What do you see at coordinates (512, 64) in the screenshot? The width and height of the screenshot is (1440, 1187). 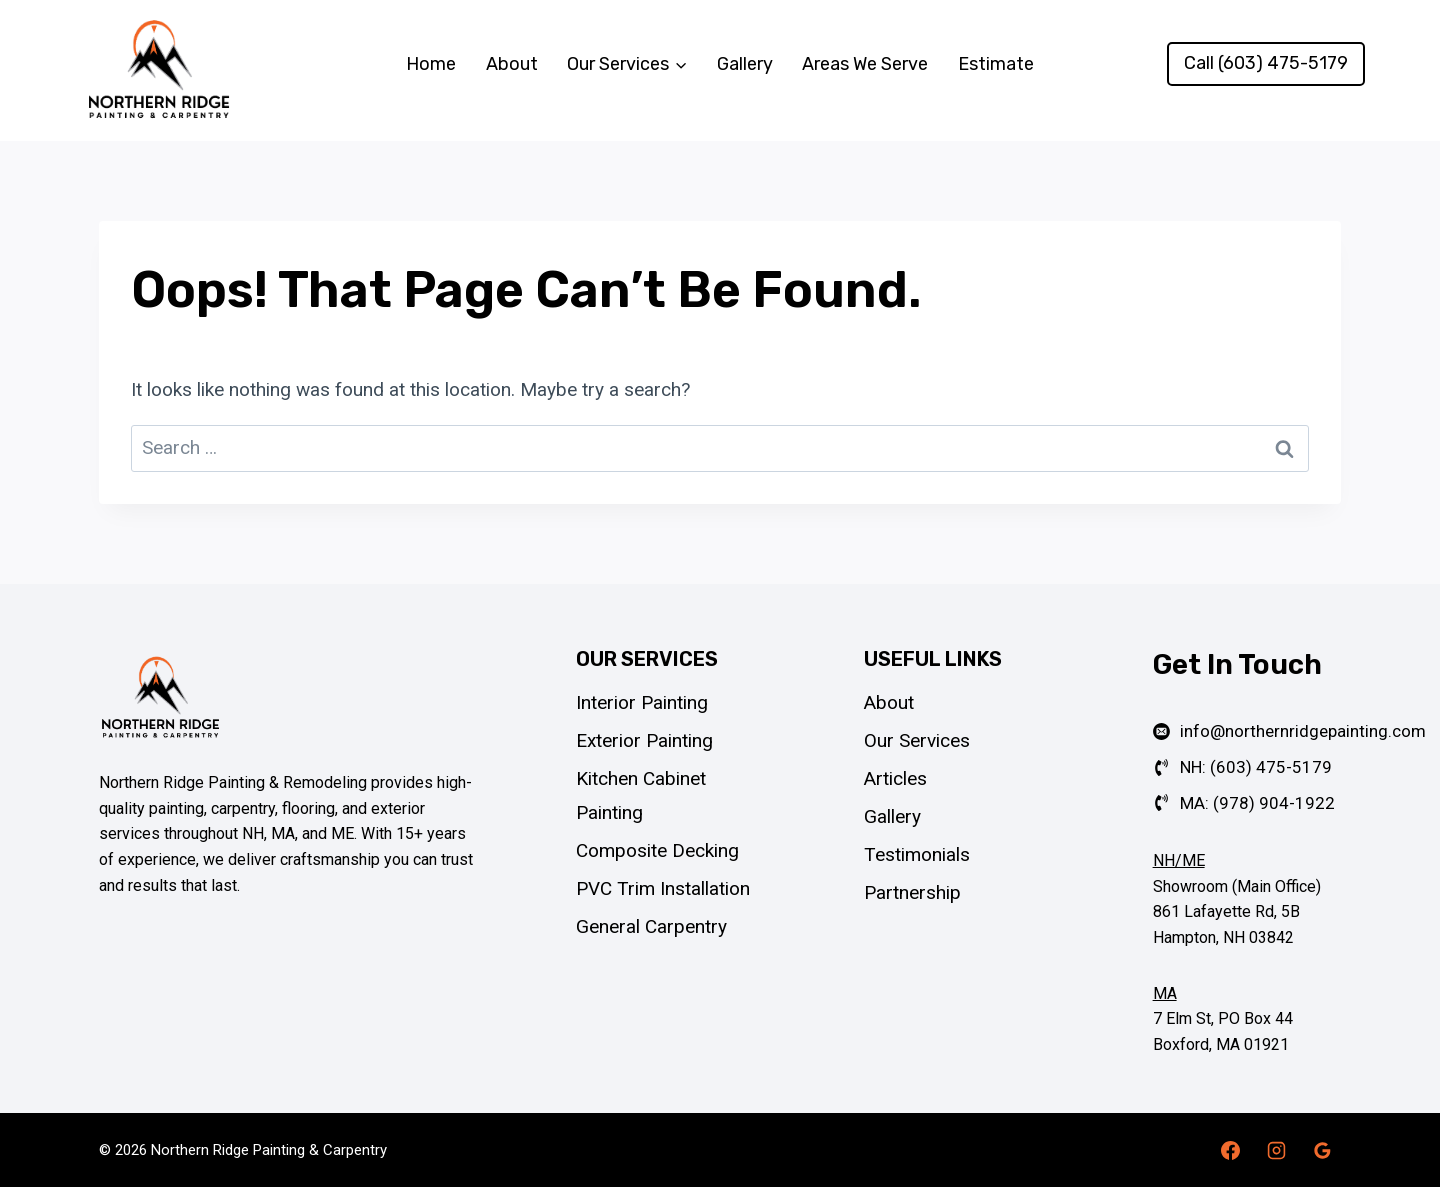 I see `About` at bounding box center [512, 64].